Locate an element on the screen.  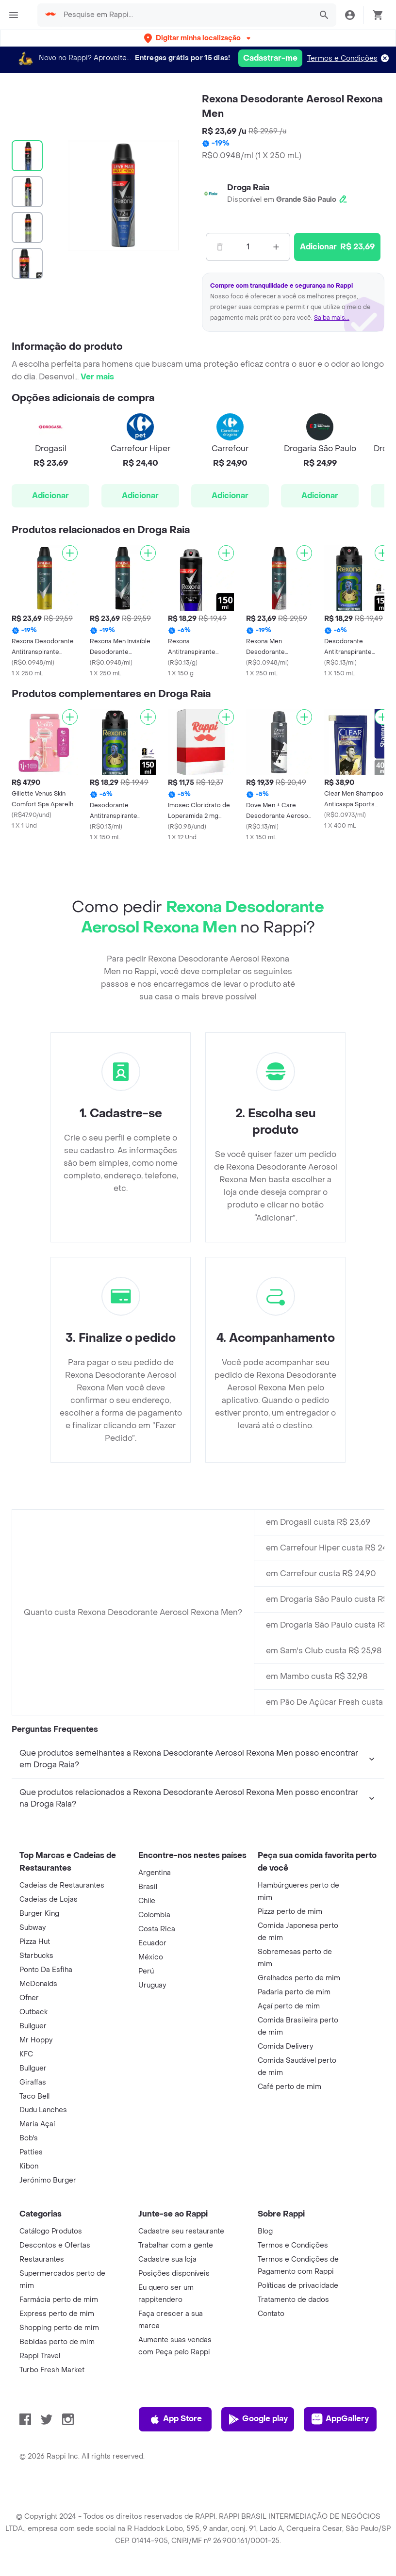
Turbo Fresh Market is located at coordinates (51, 2370).